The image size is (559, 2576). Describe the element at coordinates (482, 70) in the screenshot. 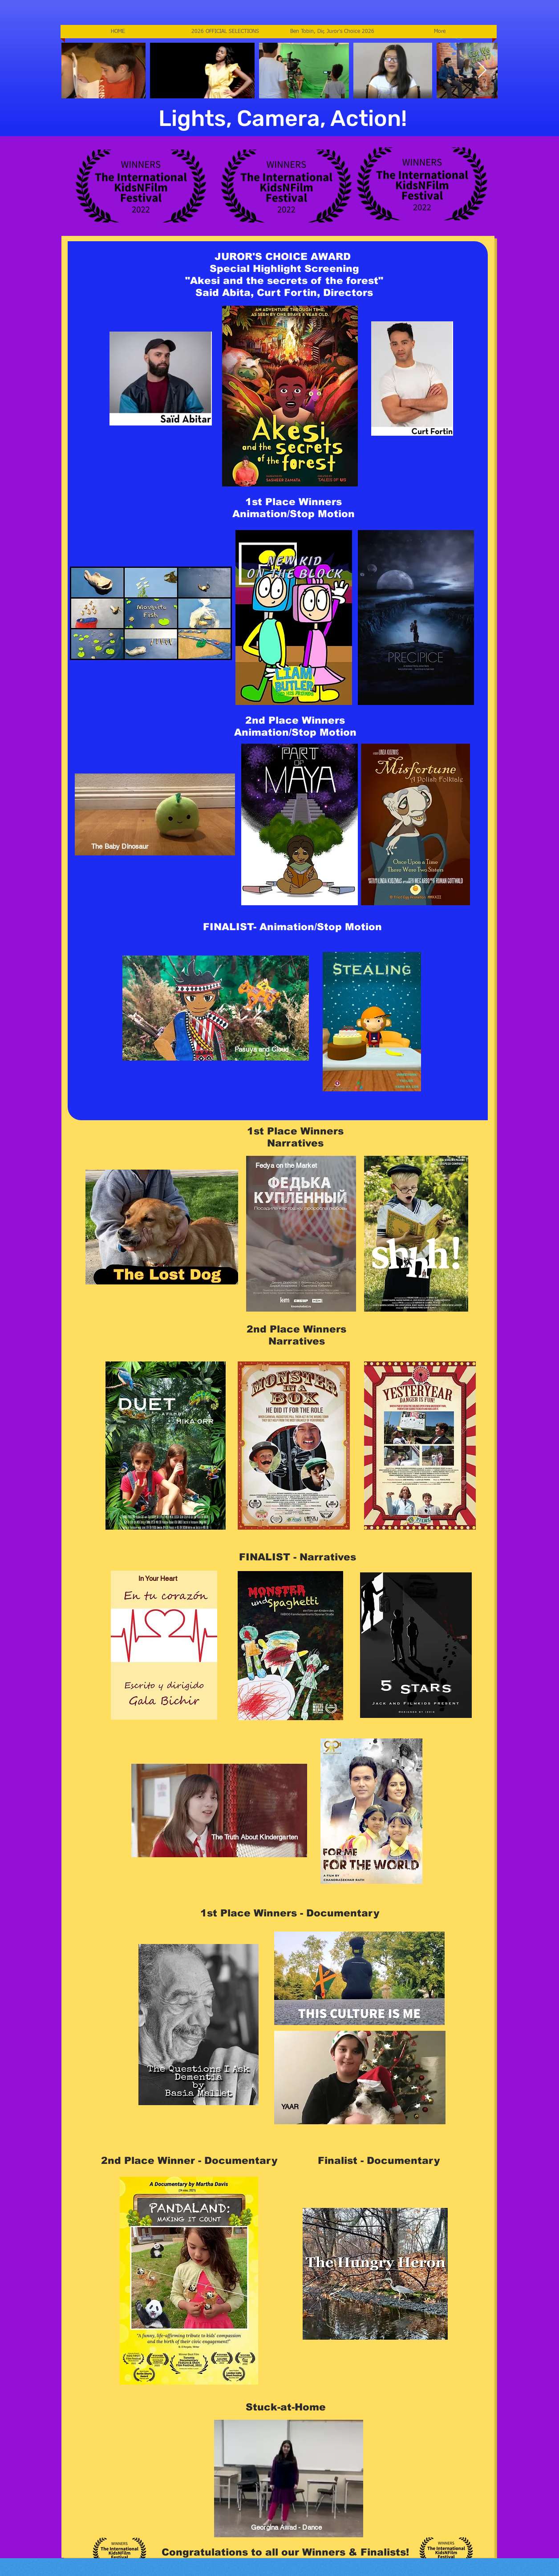

I see `[Next Item]` at that location.